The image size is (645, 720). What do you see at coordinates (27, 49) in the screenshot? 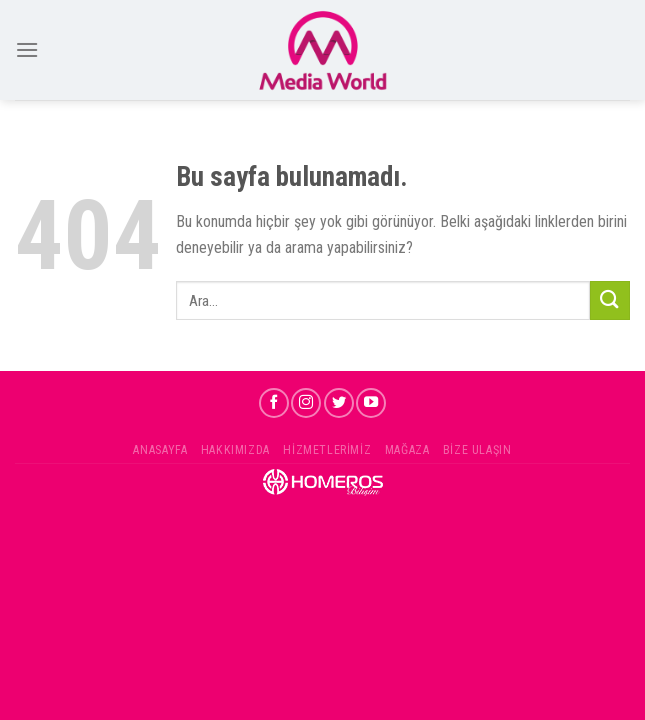
I see `[Menu]` at bounding box center [27, 49].